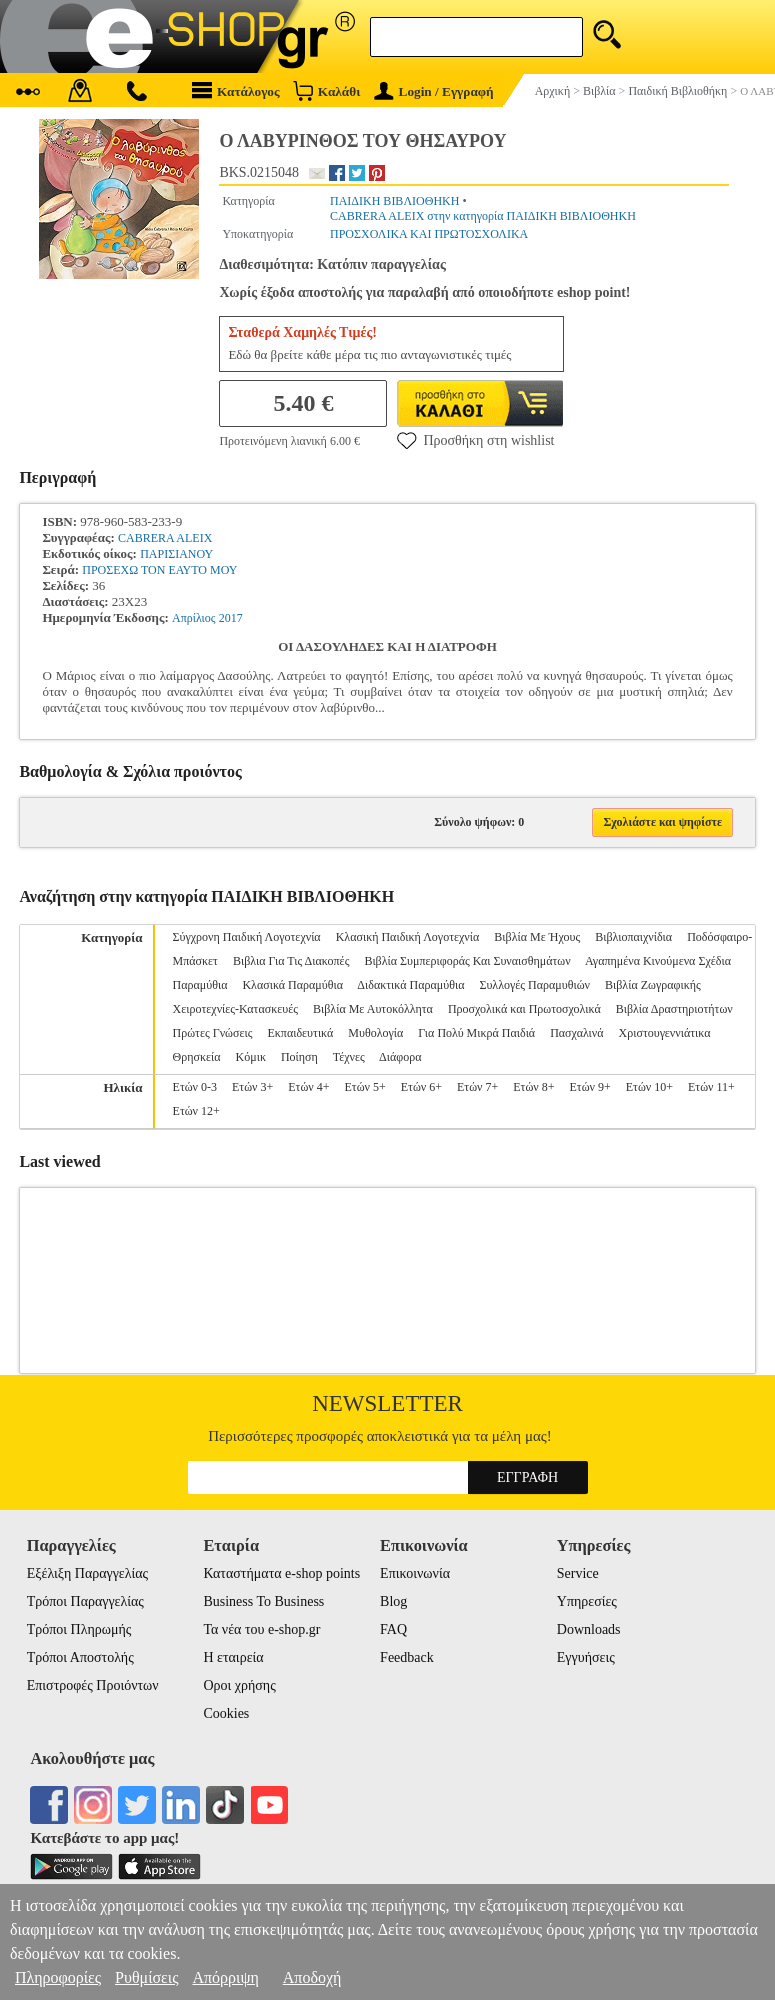 Image resolution: width=775 pixels, height=2000 pixels. What do you see at coordinates (590, 1087) in the screenshot?
I see `Ετών 9+` at bounding box center [590, 1087].